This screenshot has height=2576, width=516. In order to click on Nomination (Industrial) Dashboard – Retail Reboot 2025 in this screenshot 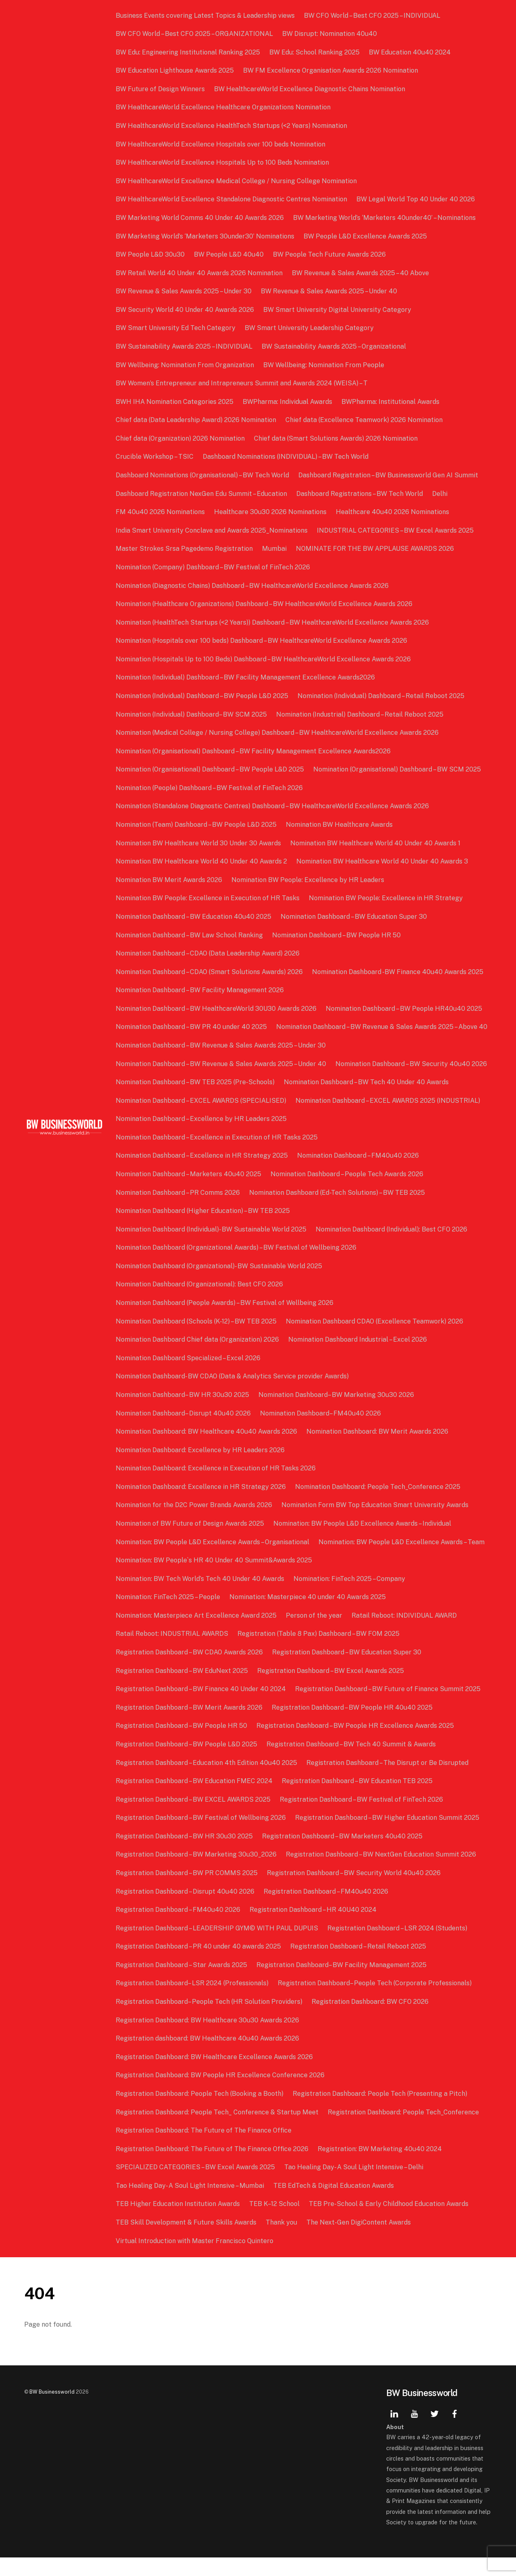, I will do `click(360, 714)`.